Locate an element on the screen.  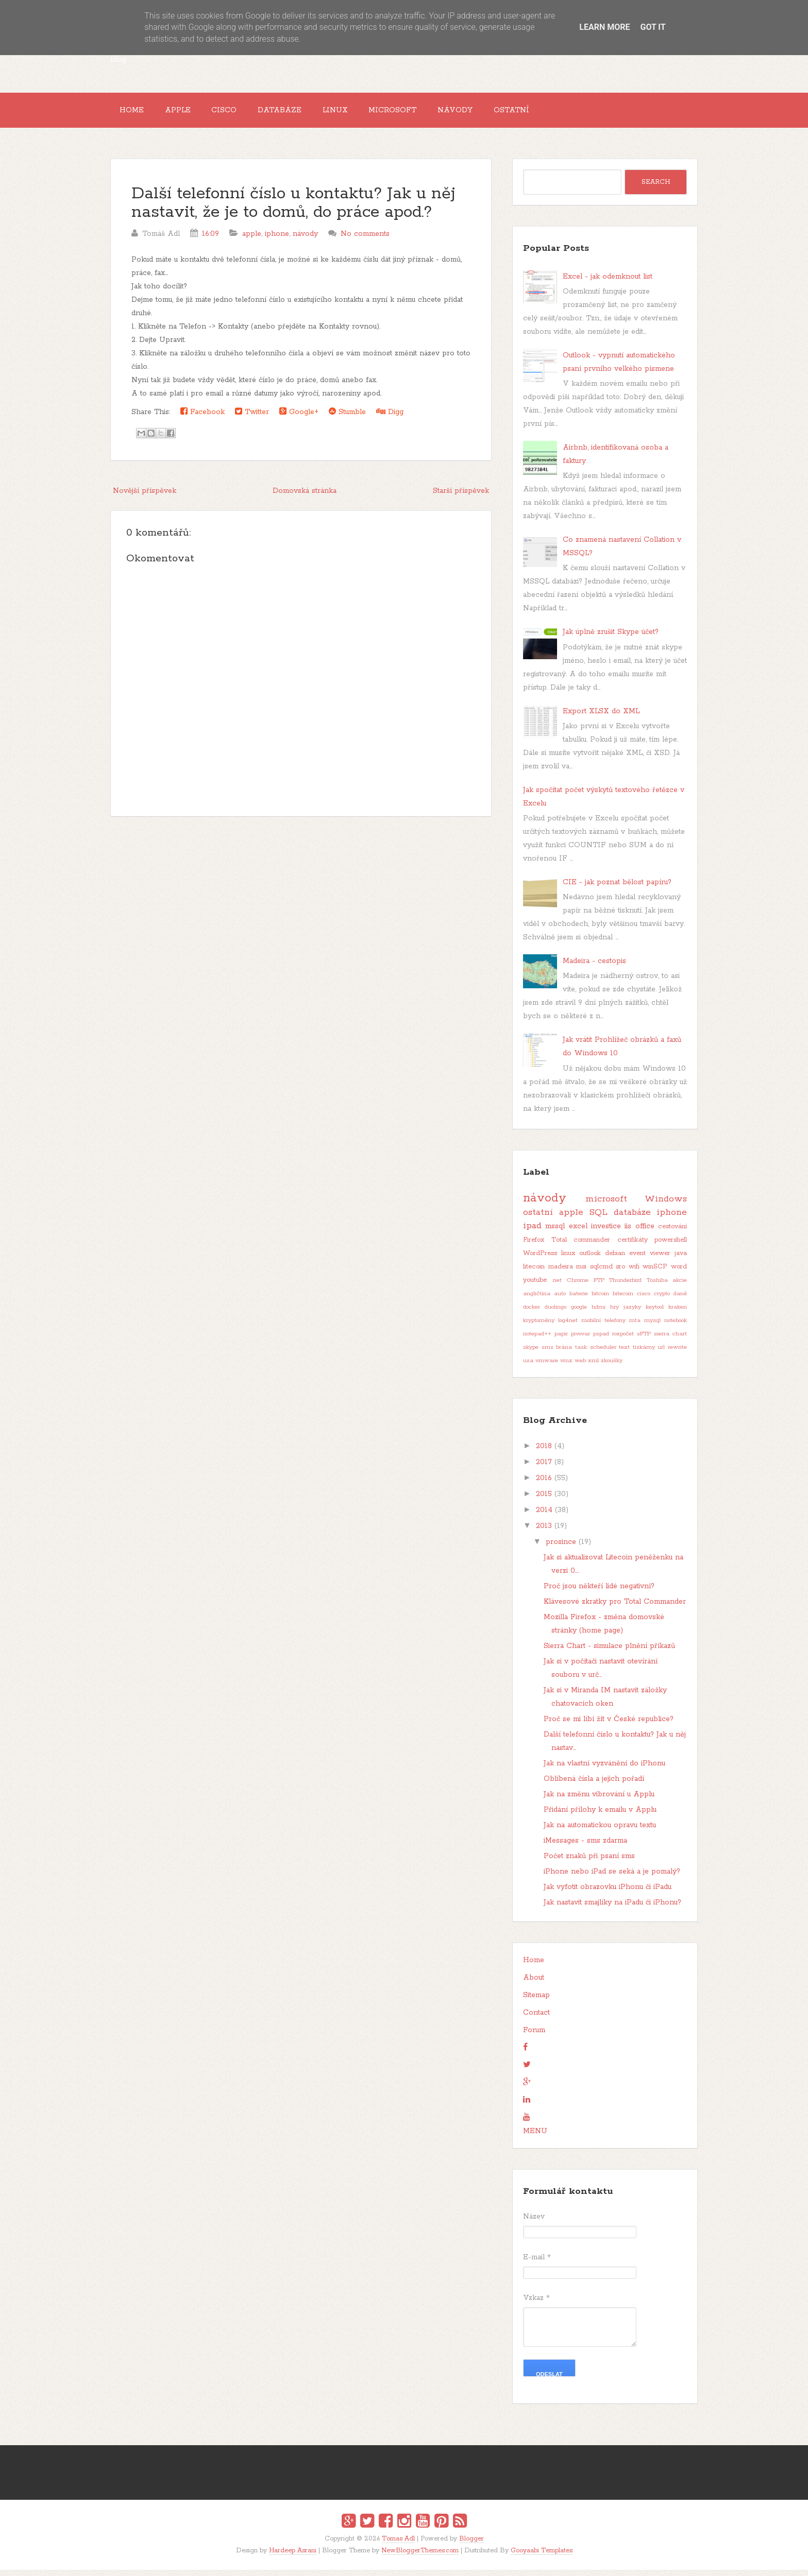
Cisco is located at coordinates (239, 113).